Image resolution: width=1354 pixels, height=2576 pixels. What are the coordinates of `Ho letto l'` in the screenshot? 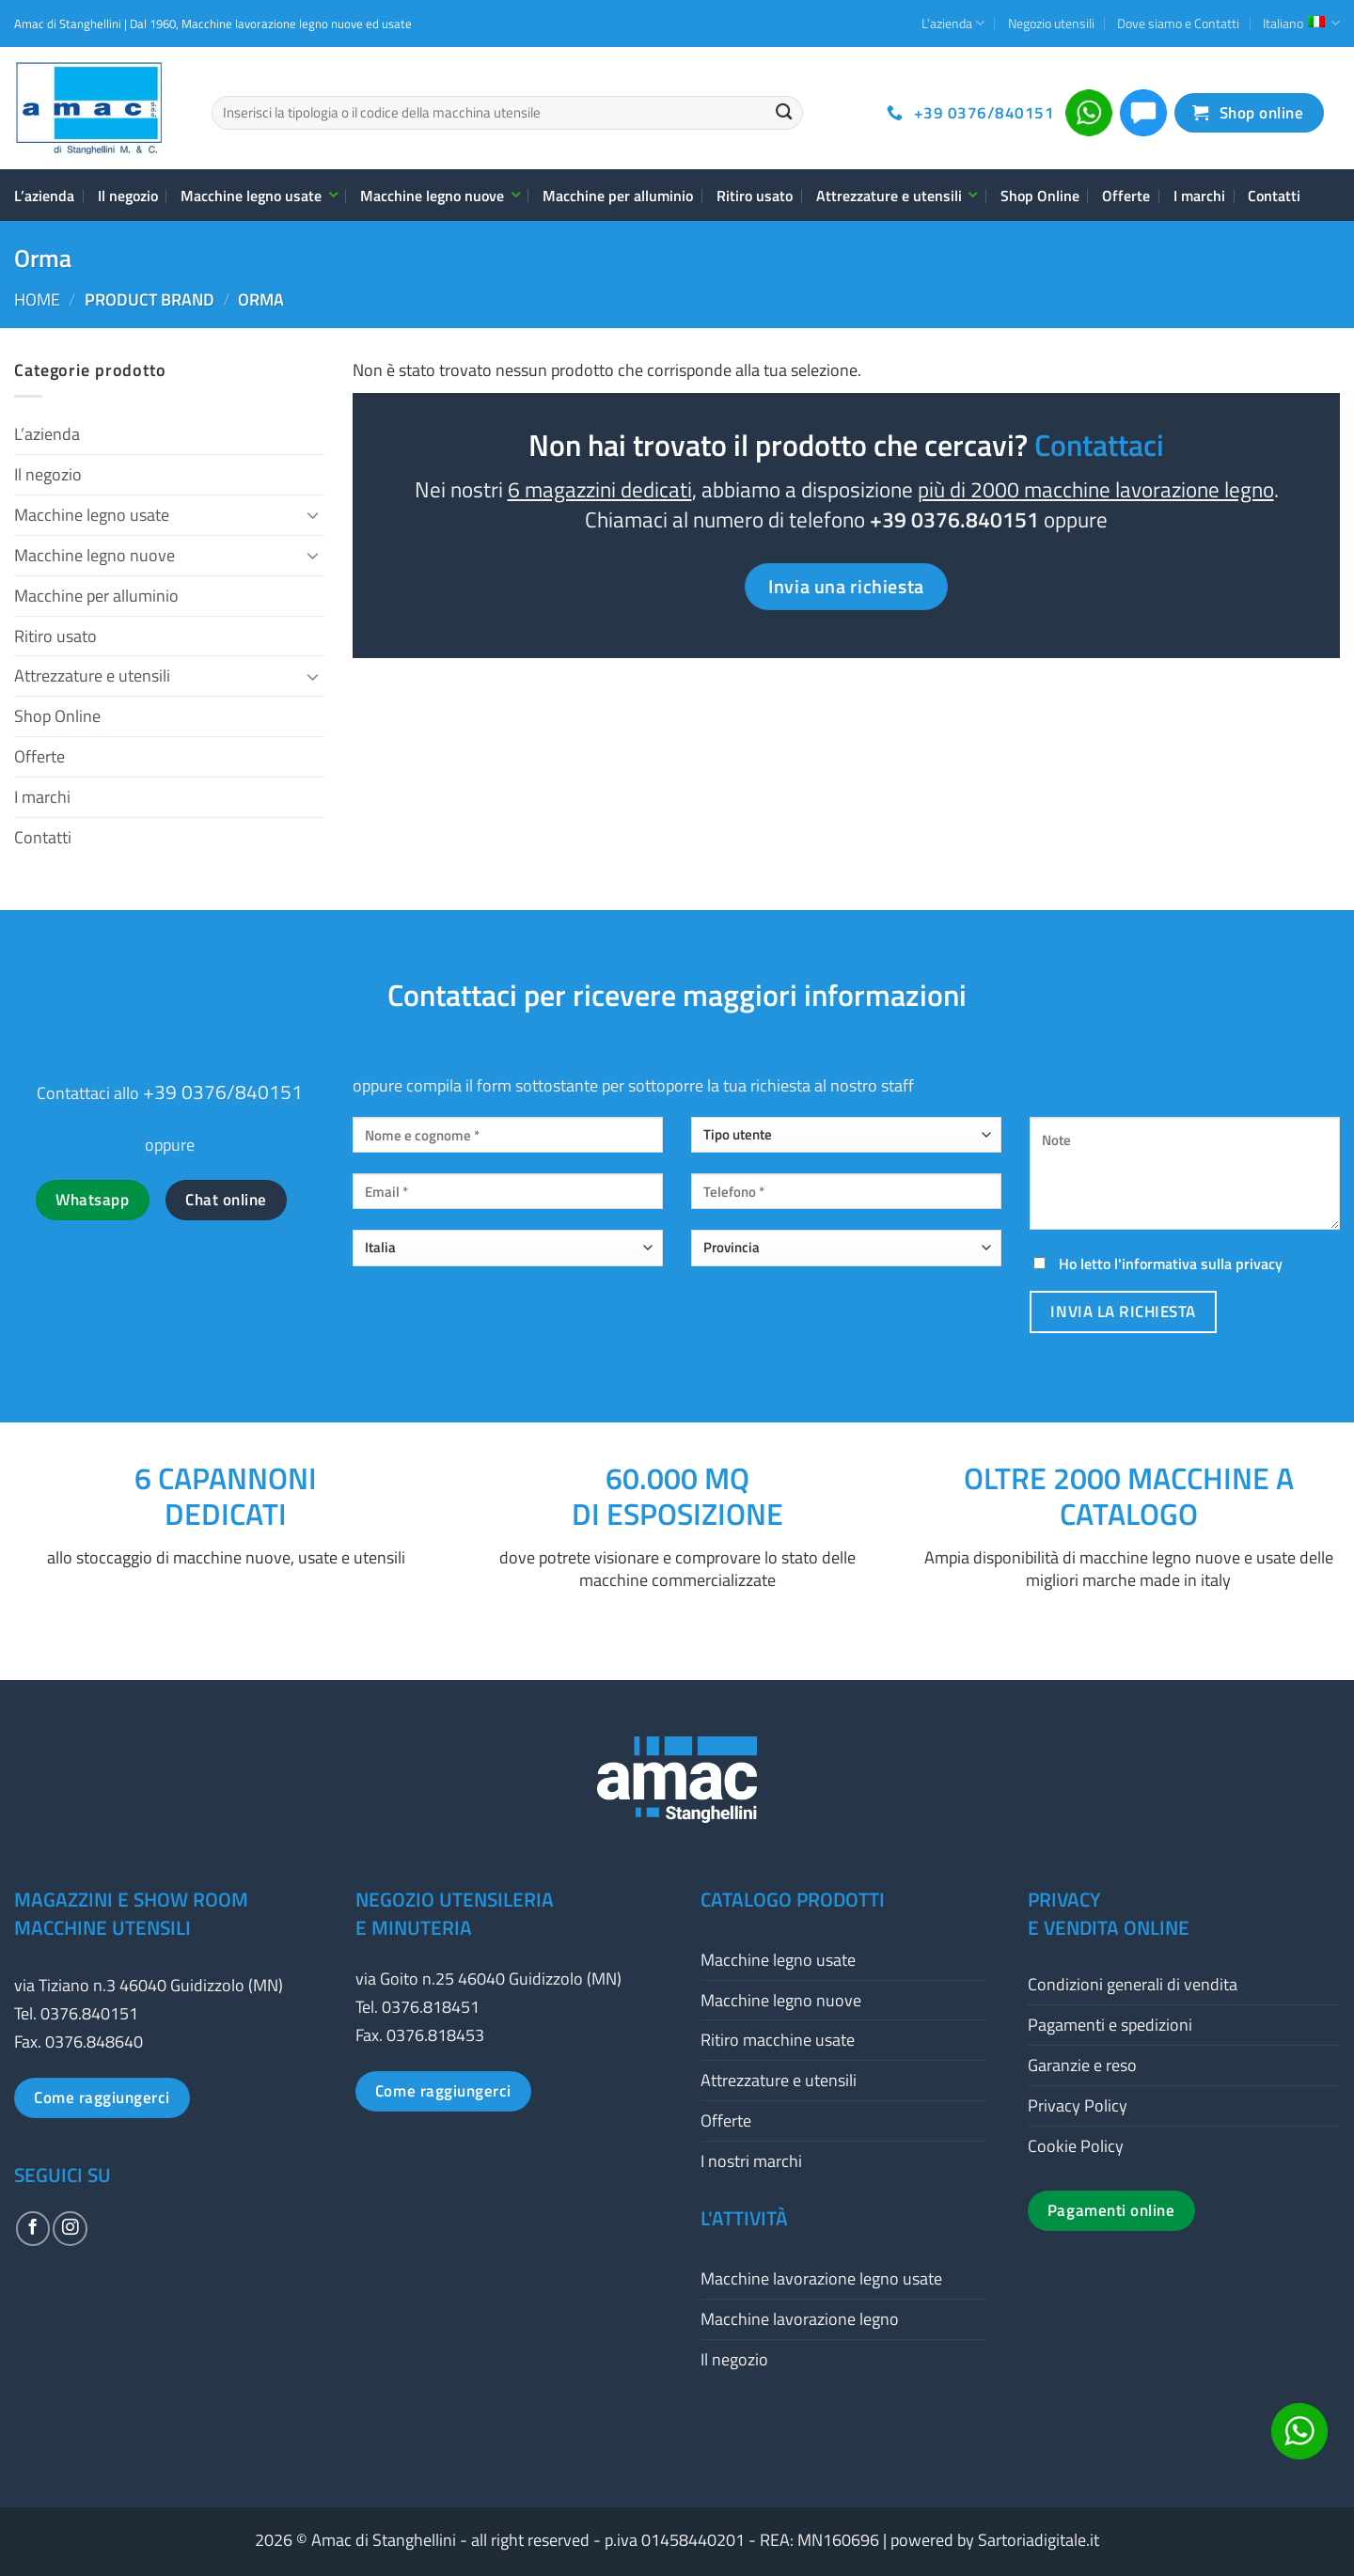 It's located at (1156, 1263).